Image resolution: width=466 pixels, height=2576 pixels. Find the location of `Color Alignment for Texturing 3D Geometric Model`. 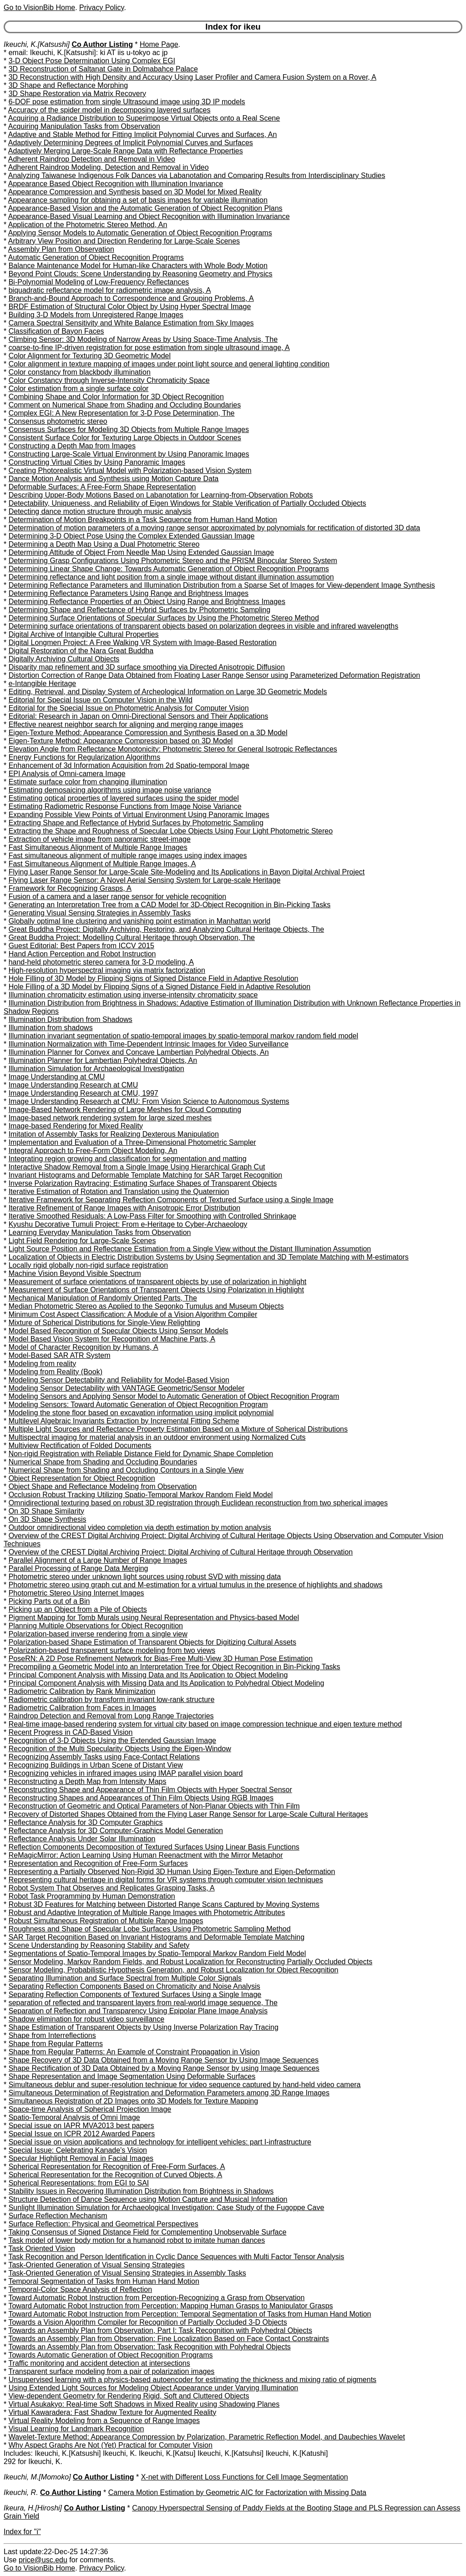

Color Alignment for Texturing 3D Geometric Model is located at coordinates (90, 356).